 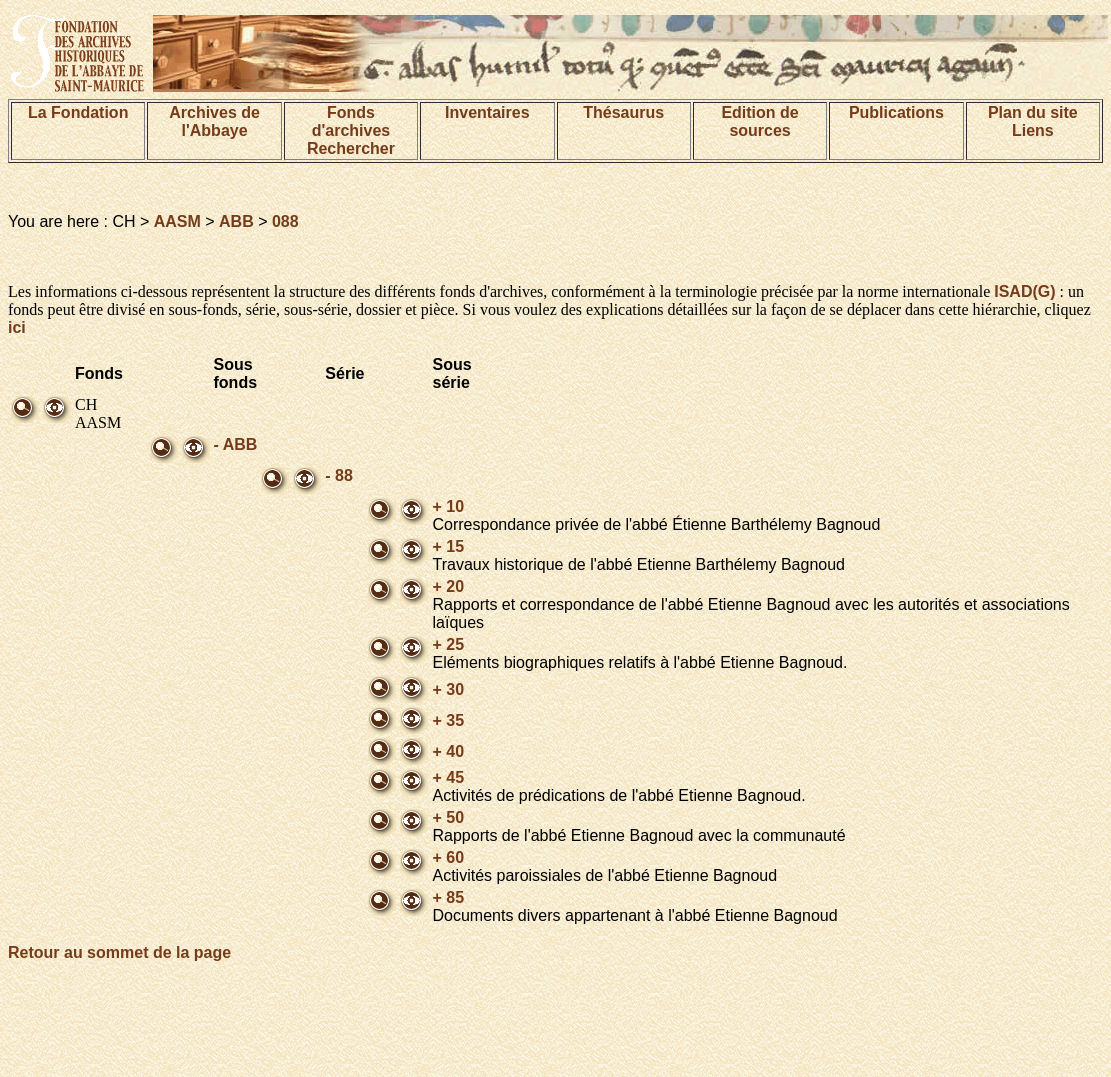 What do you see at coordinates (448, 586) in the screenshot?
I see `+ 20` at bounding box center [448, 586].